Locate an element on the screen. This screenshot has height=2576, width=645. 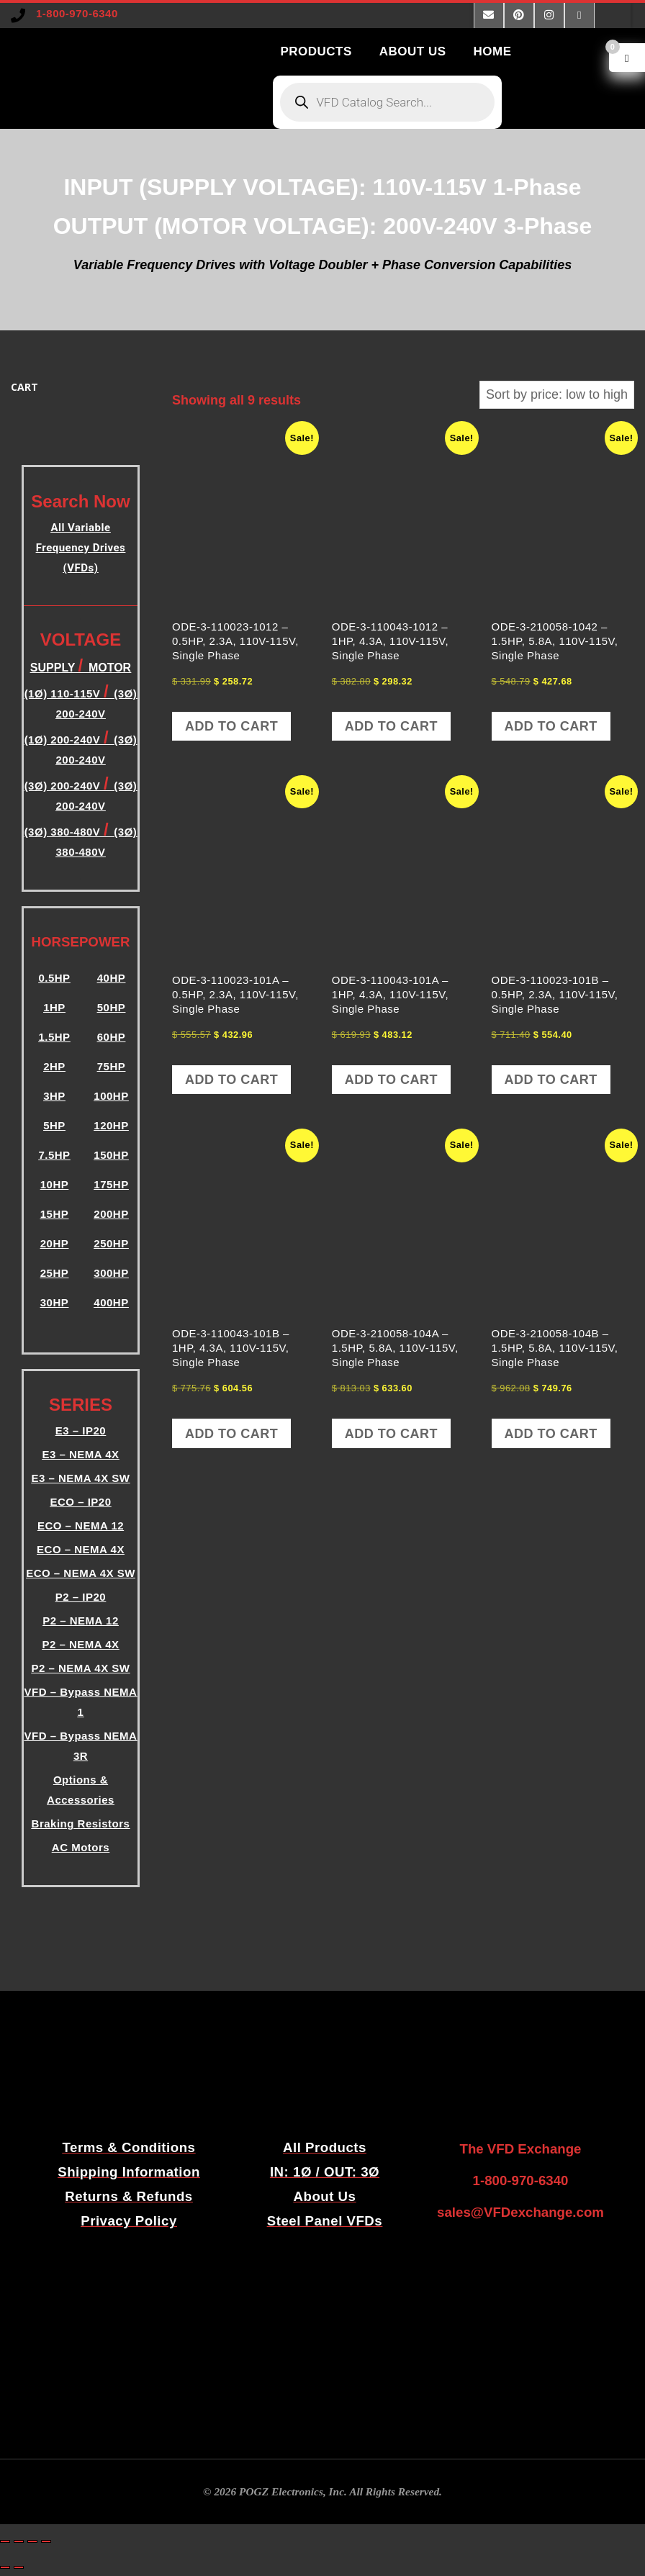
(3Ø) 200-240V is located at coordinates (64, 785).